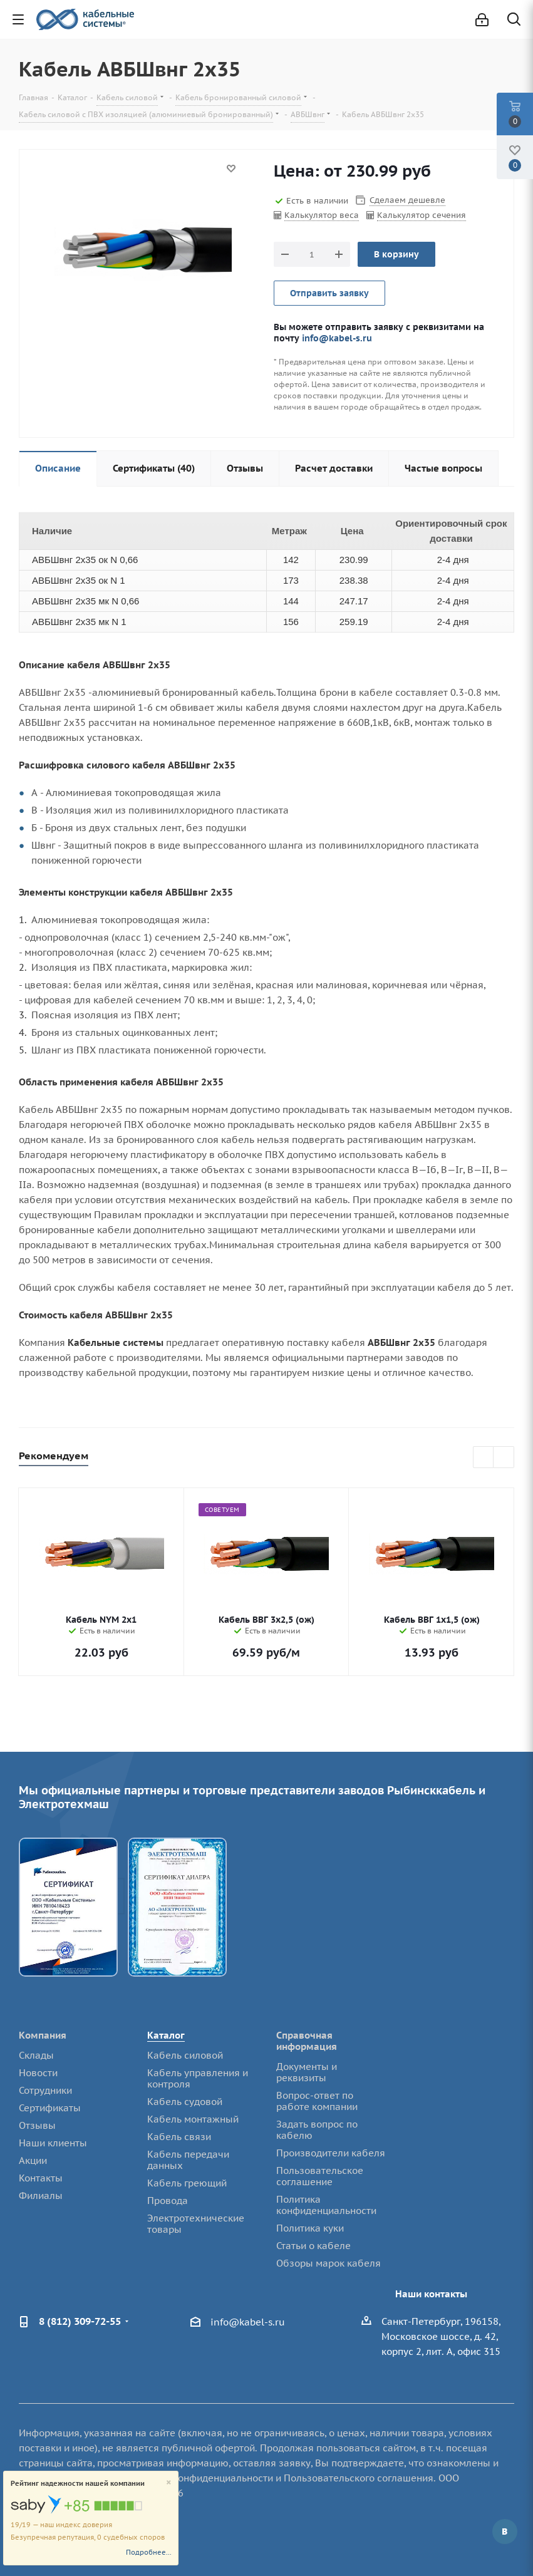 This screenshot has height=2576, width=533. Describe the element at coordinates (45, 2090) in the screenshot. I see `Сотрудники` at that location.